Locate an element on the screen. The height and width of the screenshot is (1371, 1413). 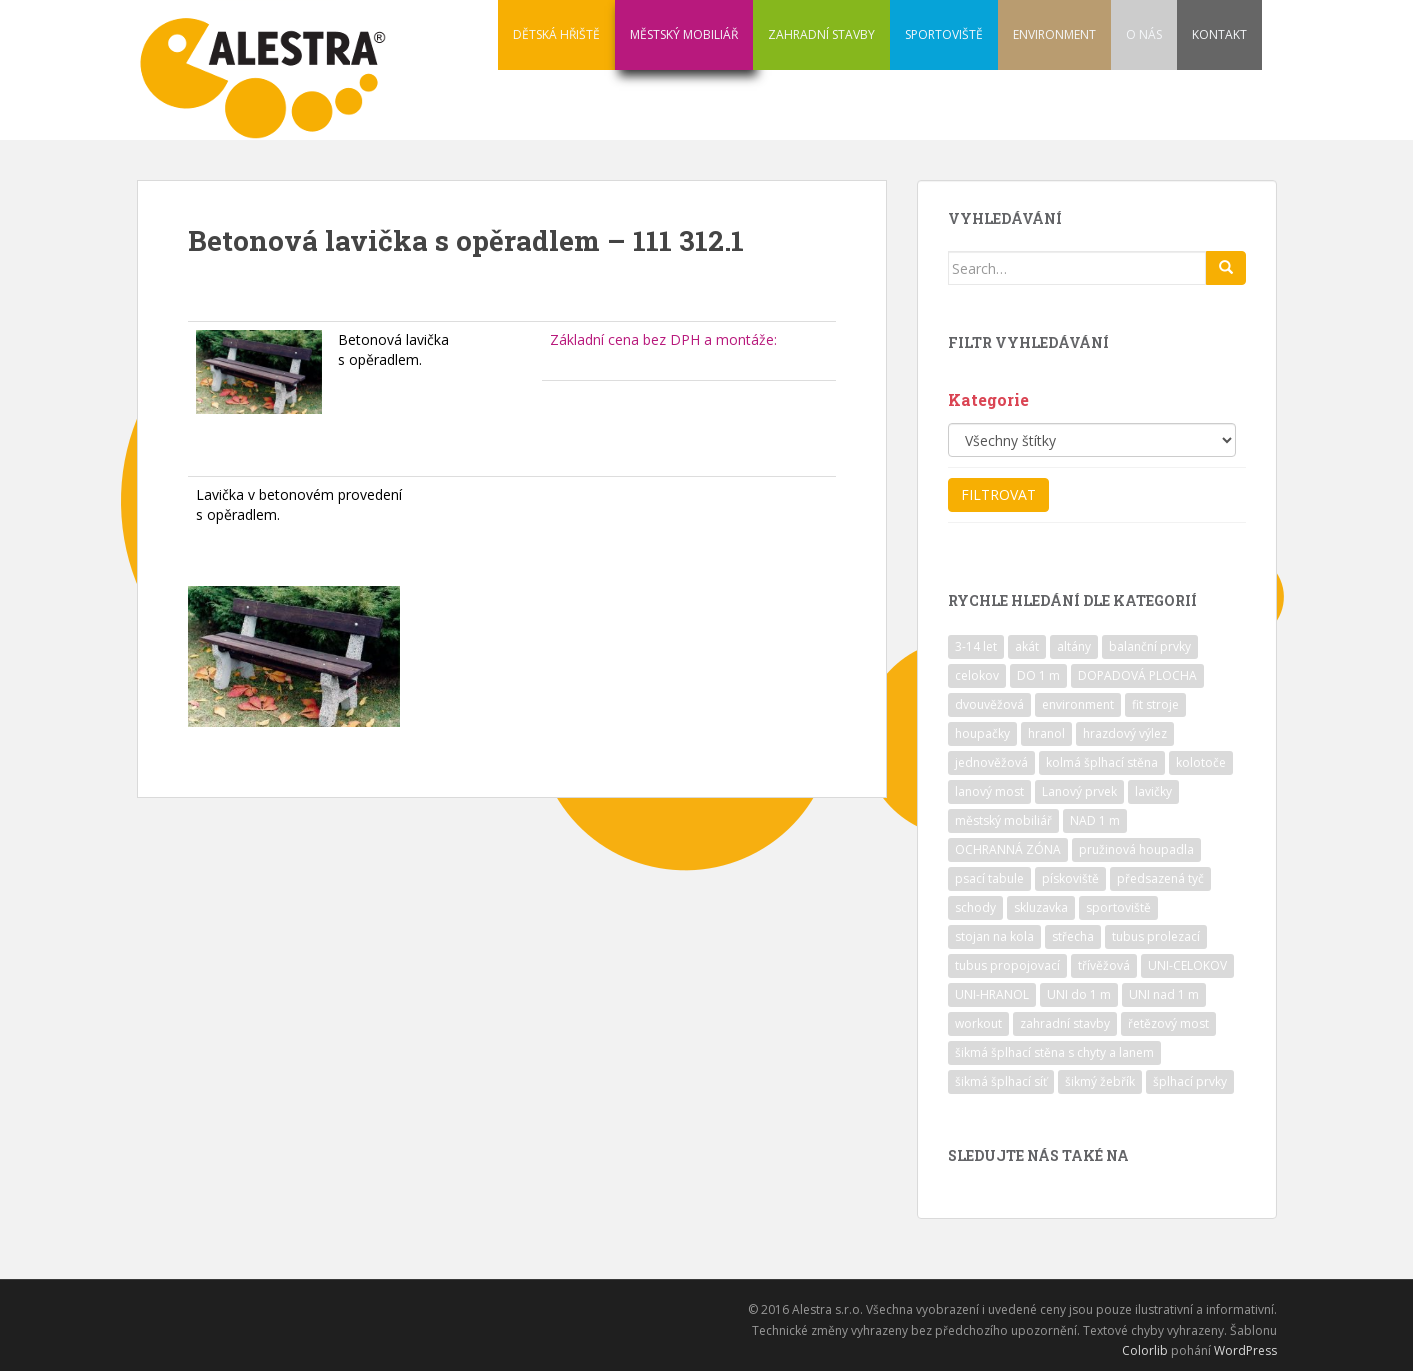
šikmá šplhací stěna s chyty a lanem [šikmá šplhací stěna s chyty a lanem (30 položek)] is located at coordinates (1054, 1052).